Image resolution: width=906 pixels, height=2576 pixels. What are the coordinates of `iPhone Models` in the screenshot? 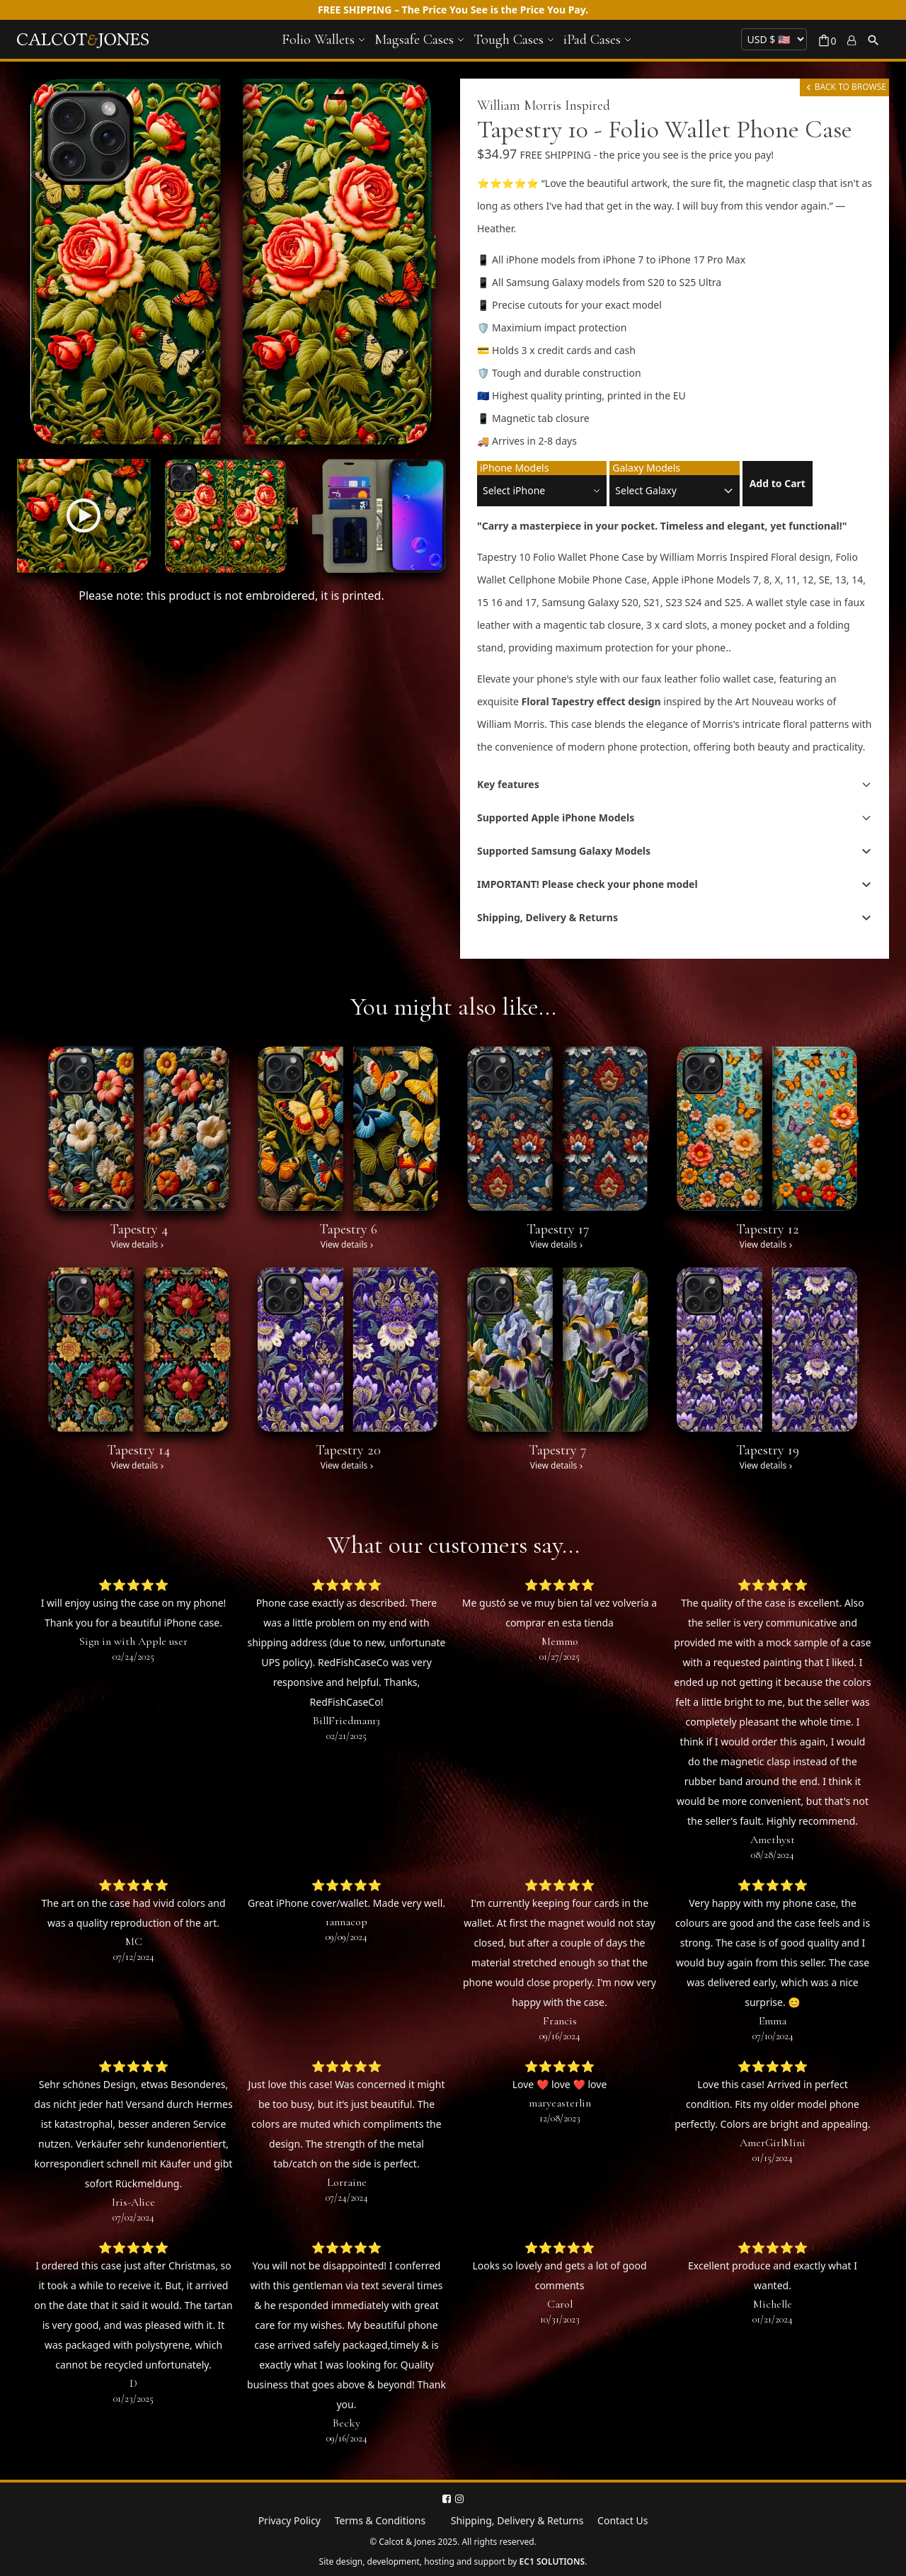 It's located at (514, 467).